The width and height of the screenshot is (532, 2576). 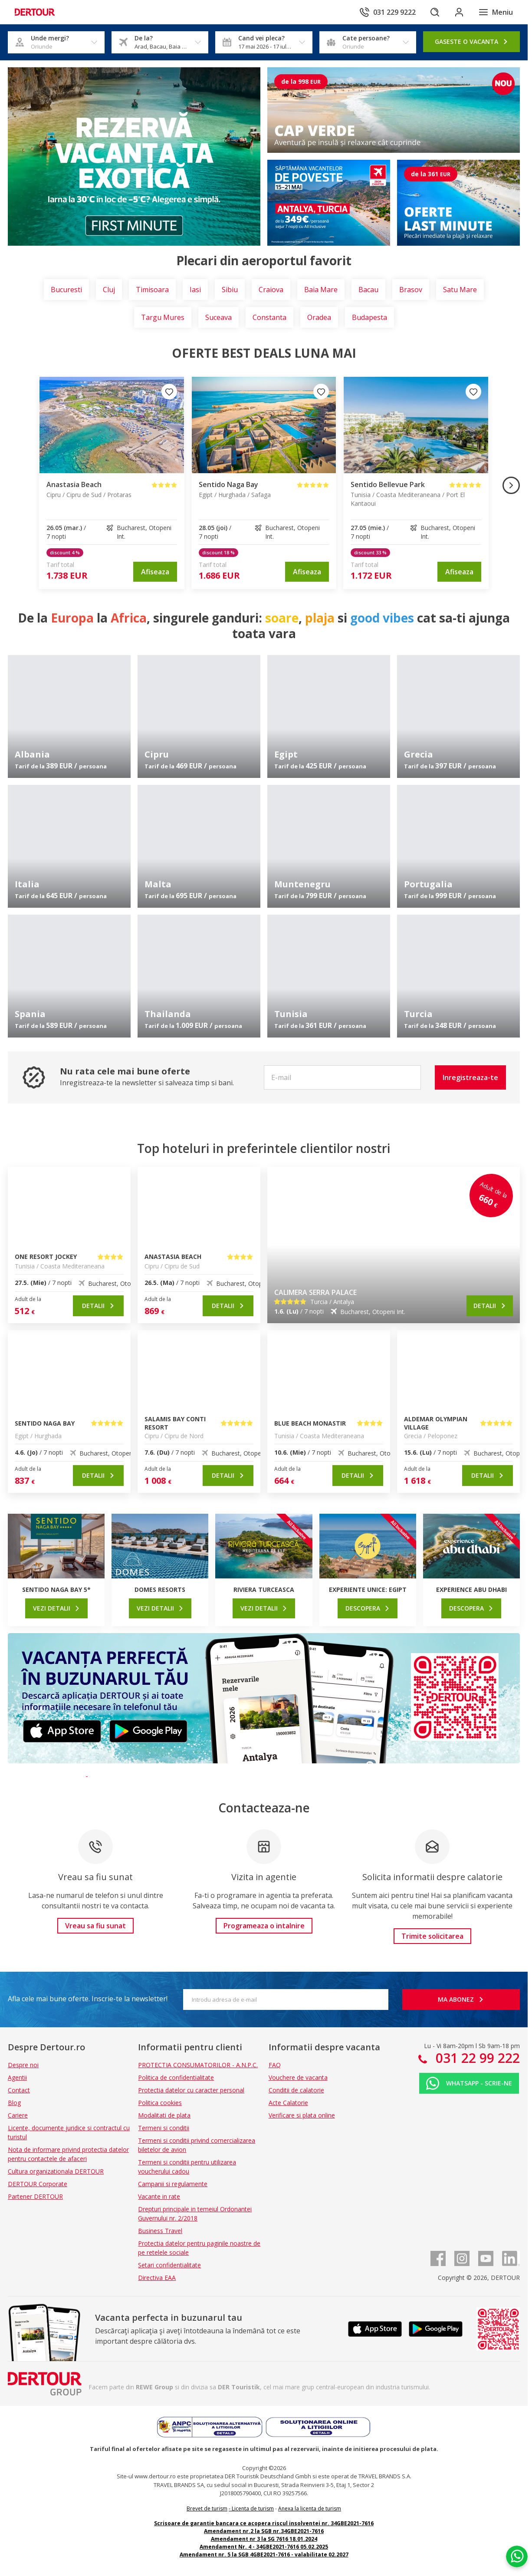 I want to click on Amendament nr. 5 la SGB 4GBE2021-7616 - valabilitate 02.2027, so click(x=264, y=2554).